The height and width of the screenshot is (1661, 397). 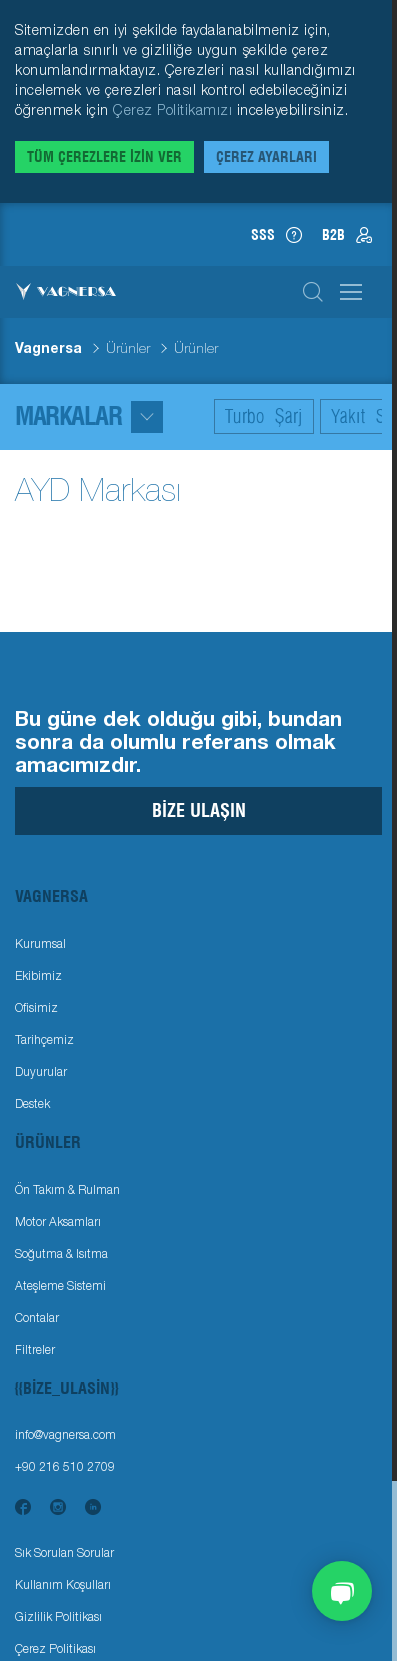 What do you see at coordinates (104, 157) in the screenshot?
I see `Tüm Çerezlere İzin Ver` at bounding box center [104, 157].